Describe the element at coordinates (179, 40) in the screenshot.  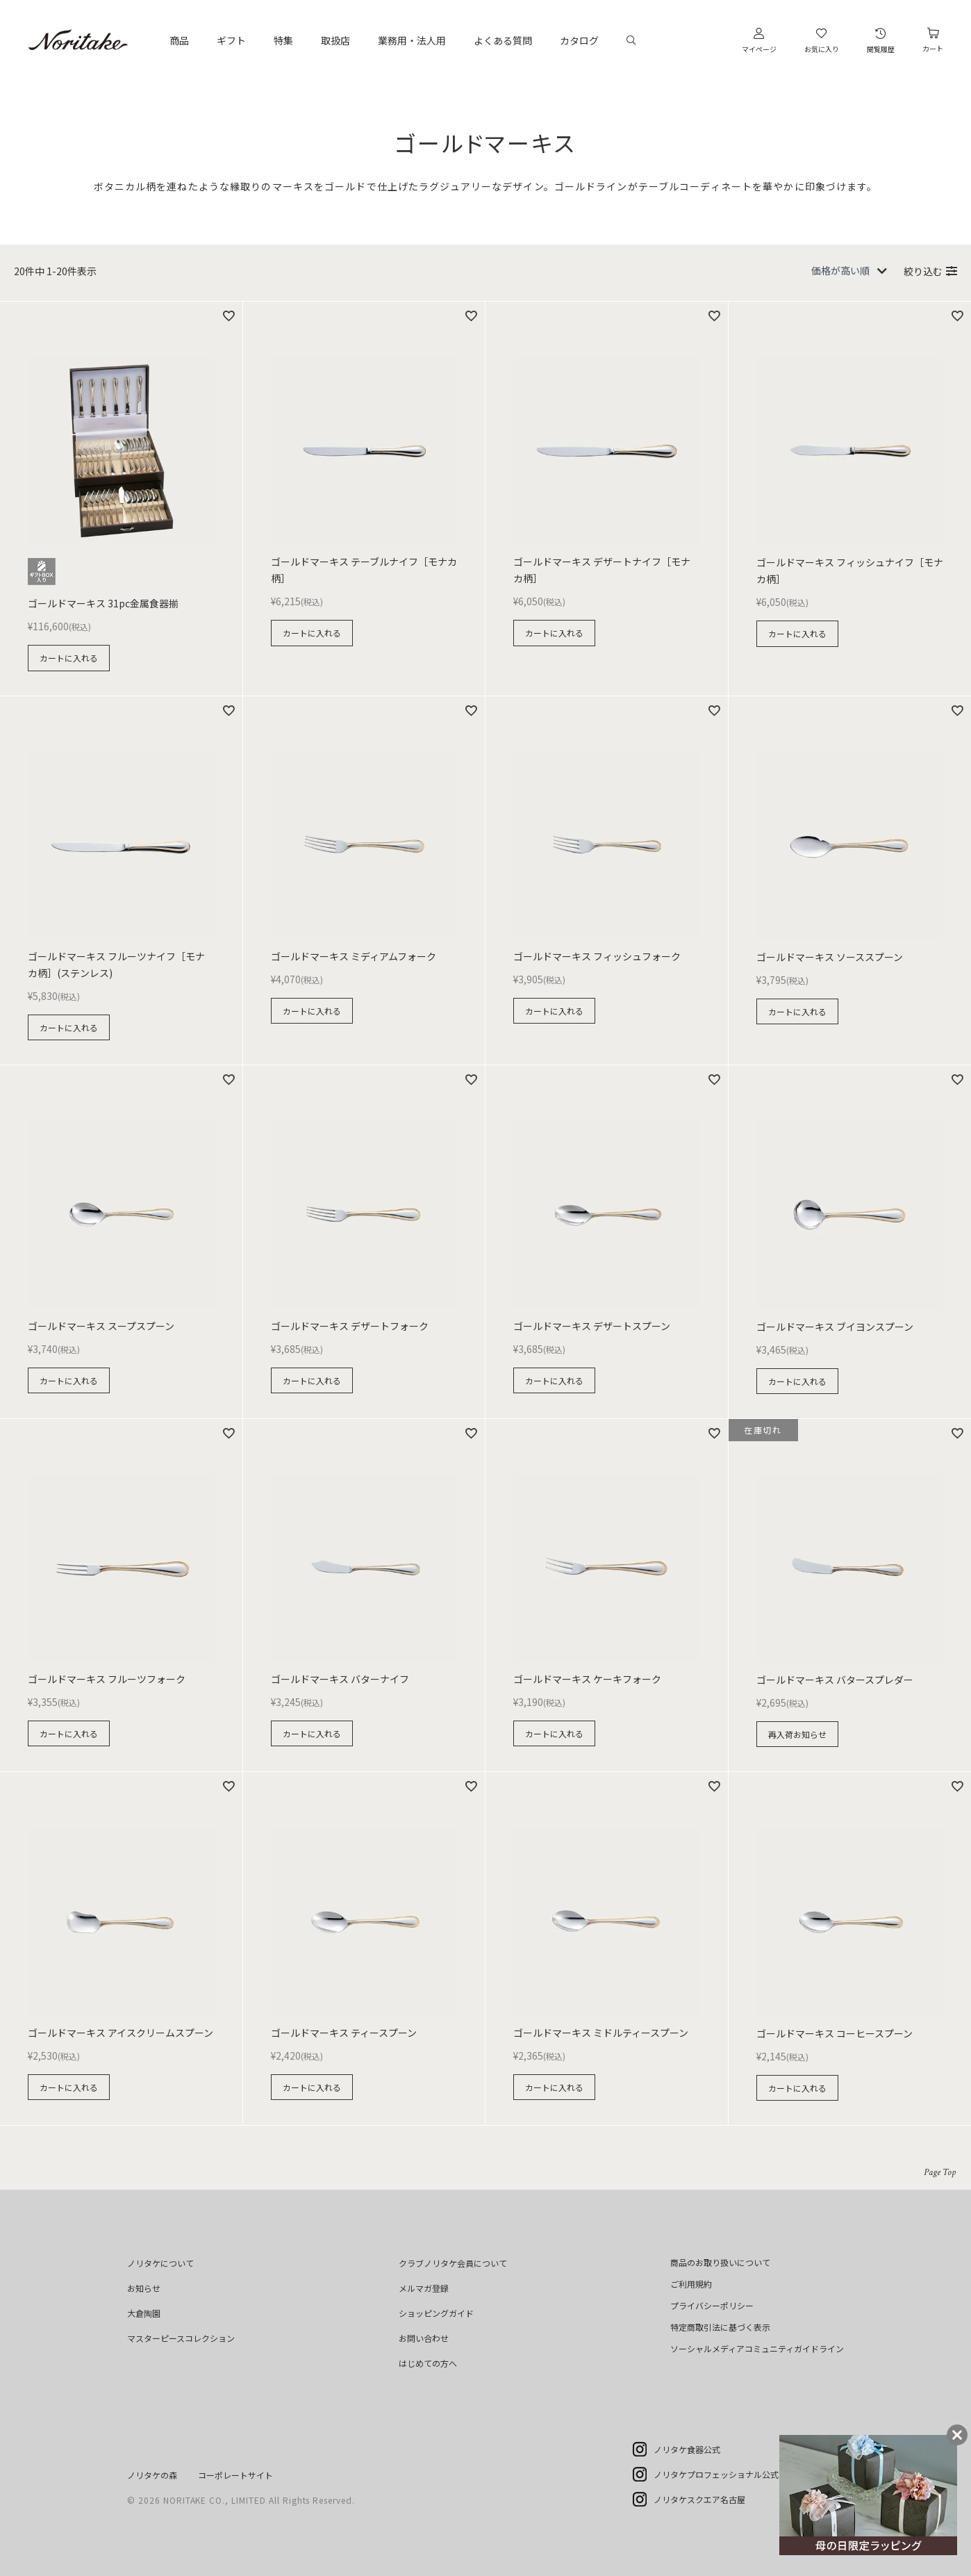
I see `商品` at that location.